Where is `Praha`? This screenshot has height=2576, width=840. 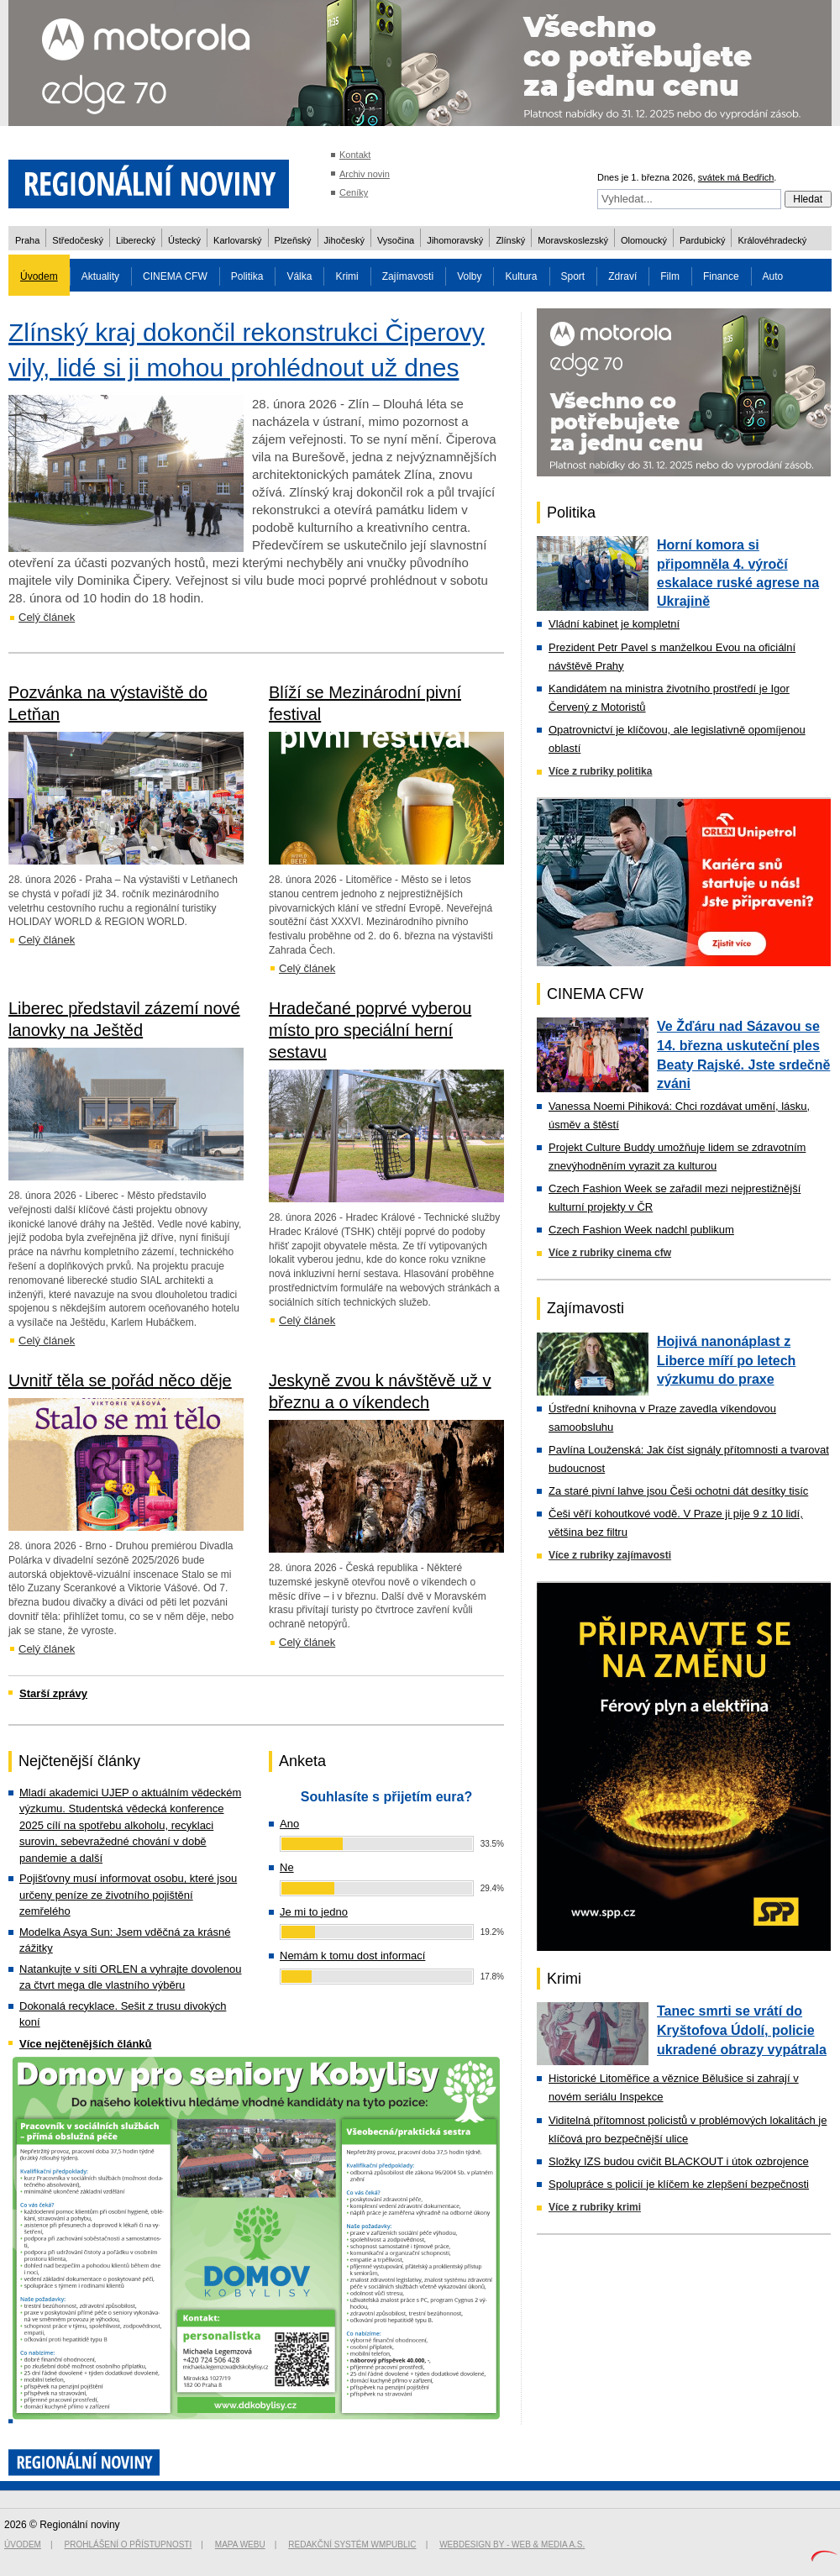
Praha is located at coordinates (27, 240).